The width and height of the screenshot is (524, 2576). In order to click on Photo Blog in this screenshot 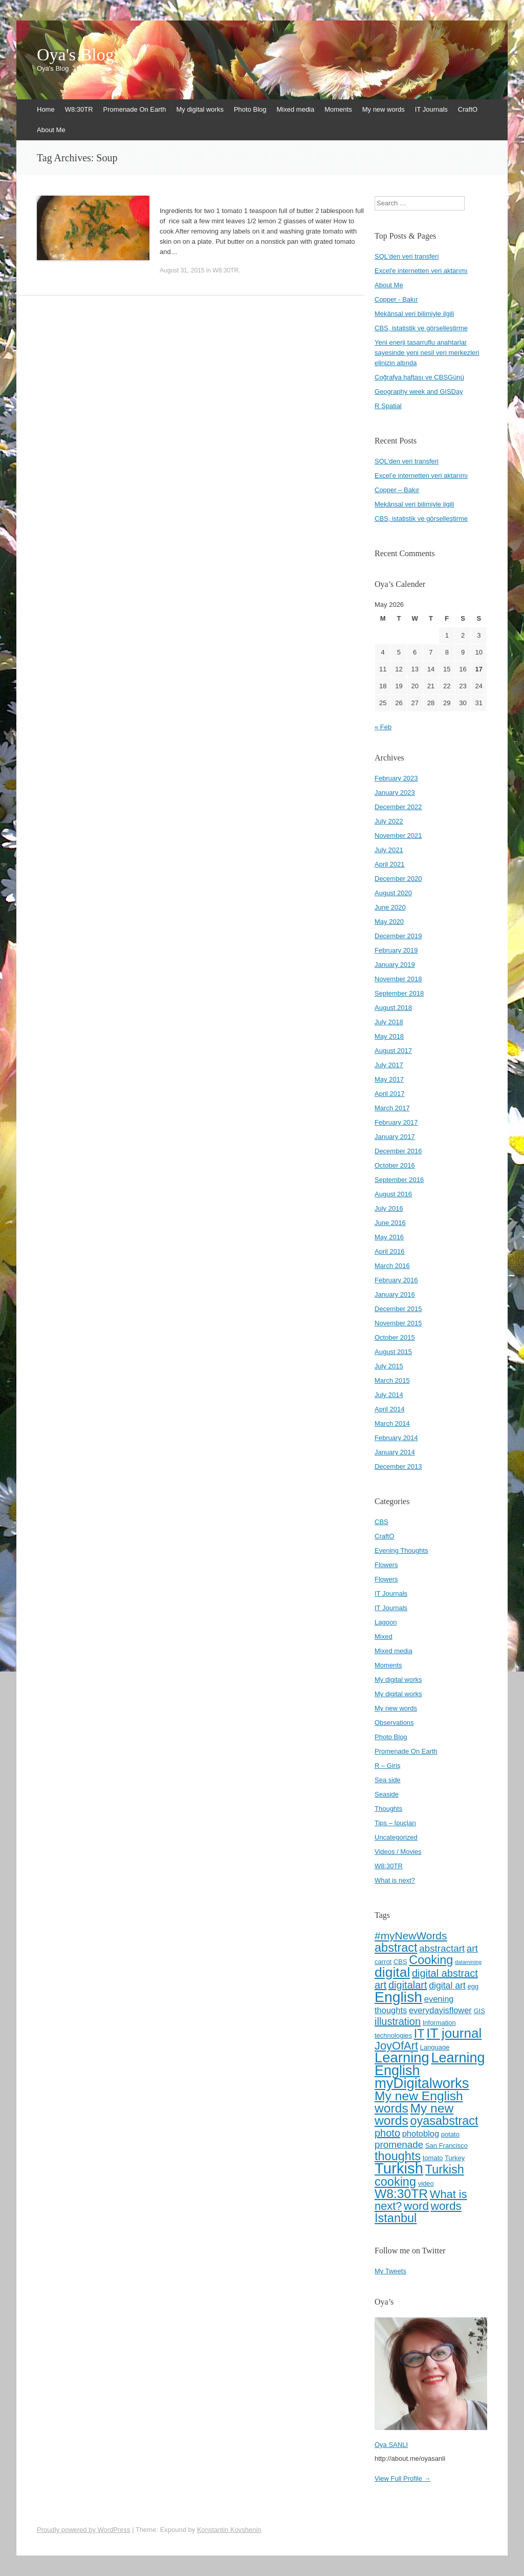, I will do `click(250, 109)`.